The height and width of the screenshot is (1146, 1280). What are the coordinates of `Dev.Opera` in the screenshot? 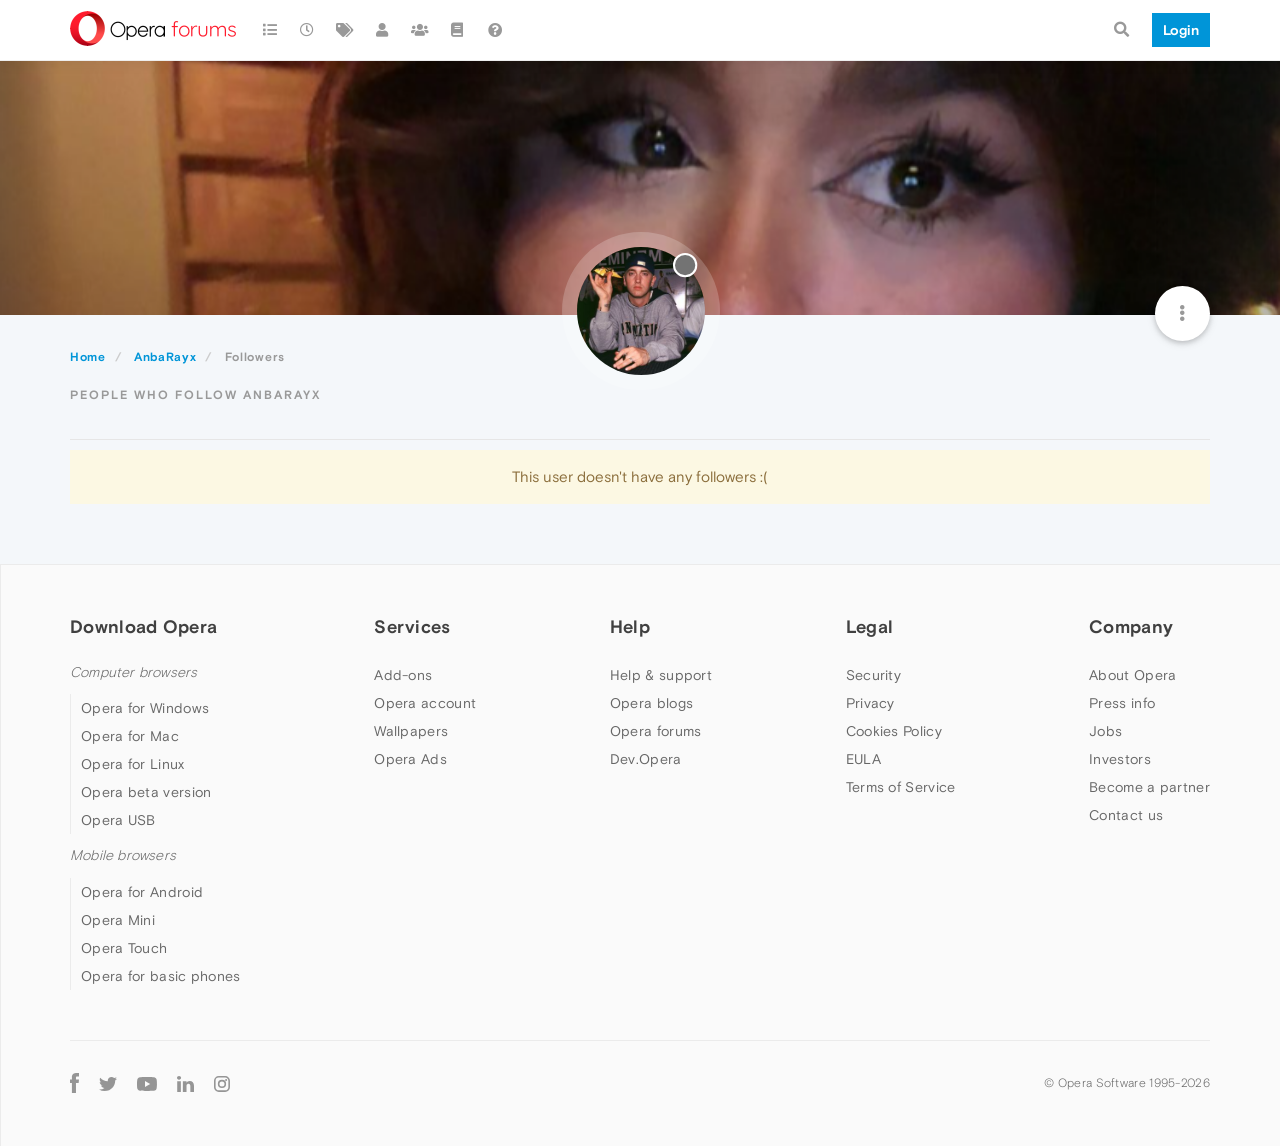 It's located at (646, 759).